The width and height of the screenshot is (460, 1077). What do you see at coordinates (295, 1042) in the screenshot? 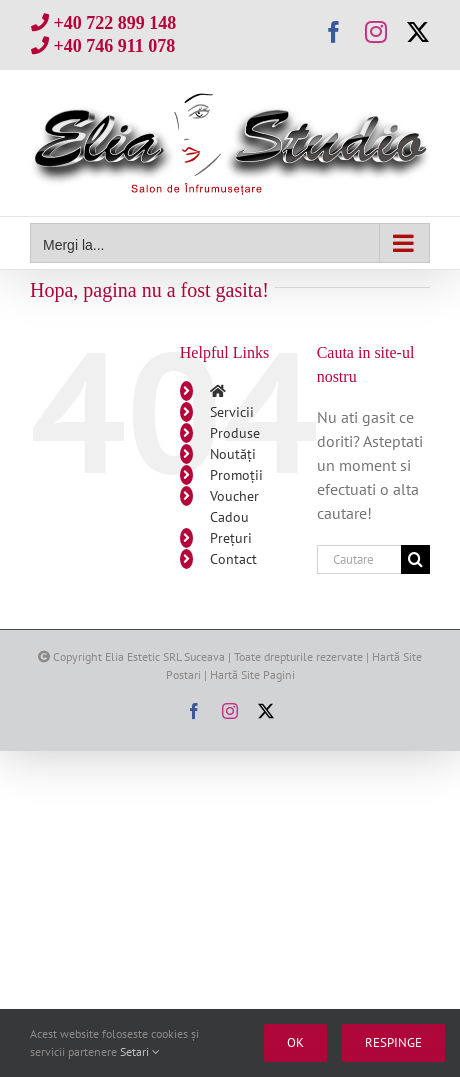
I see `Ok` at bounding box center [295, 1042].